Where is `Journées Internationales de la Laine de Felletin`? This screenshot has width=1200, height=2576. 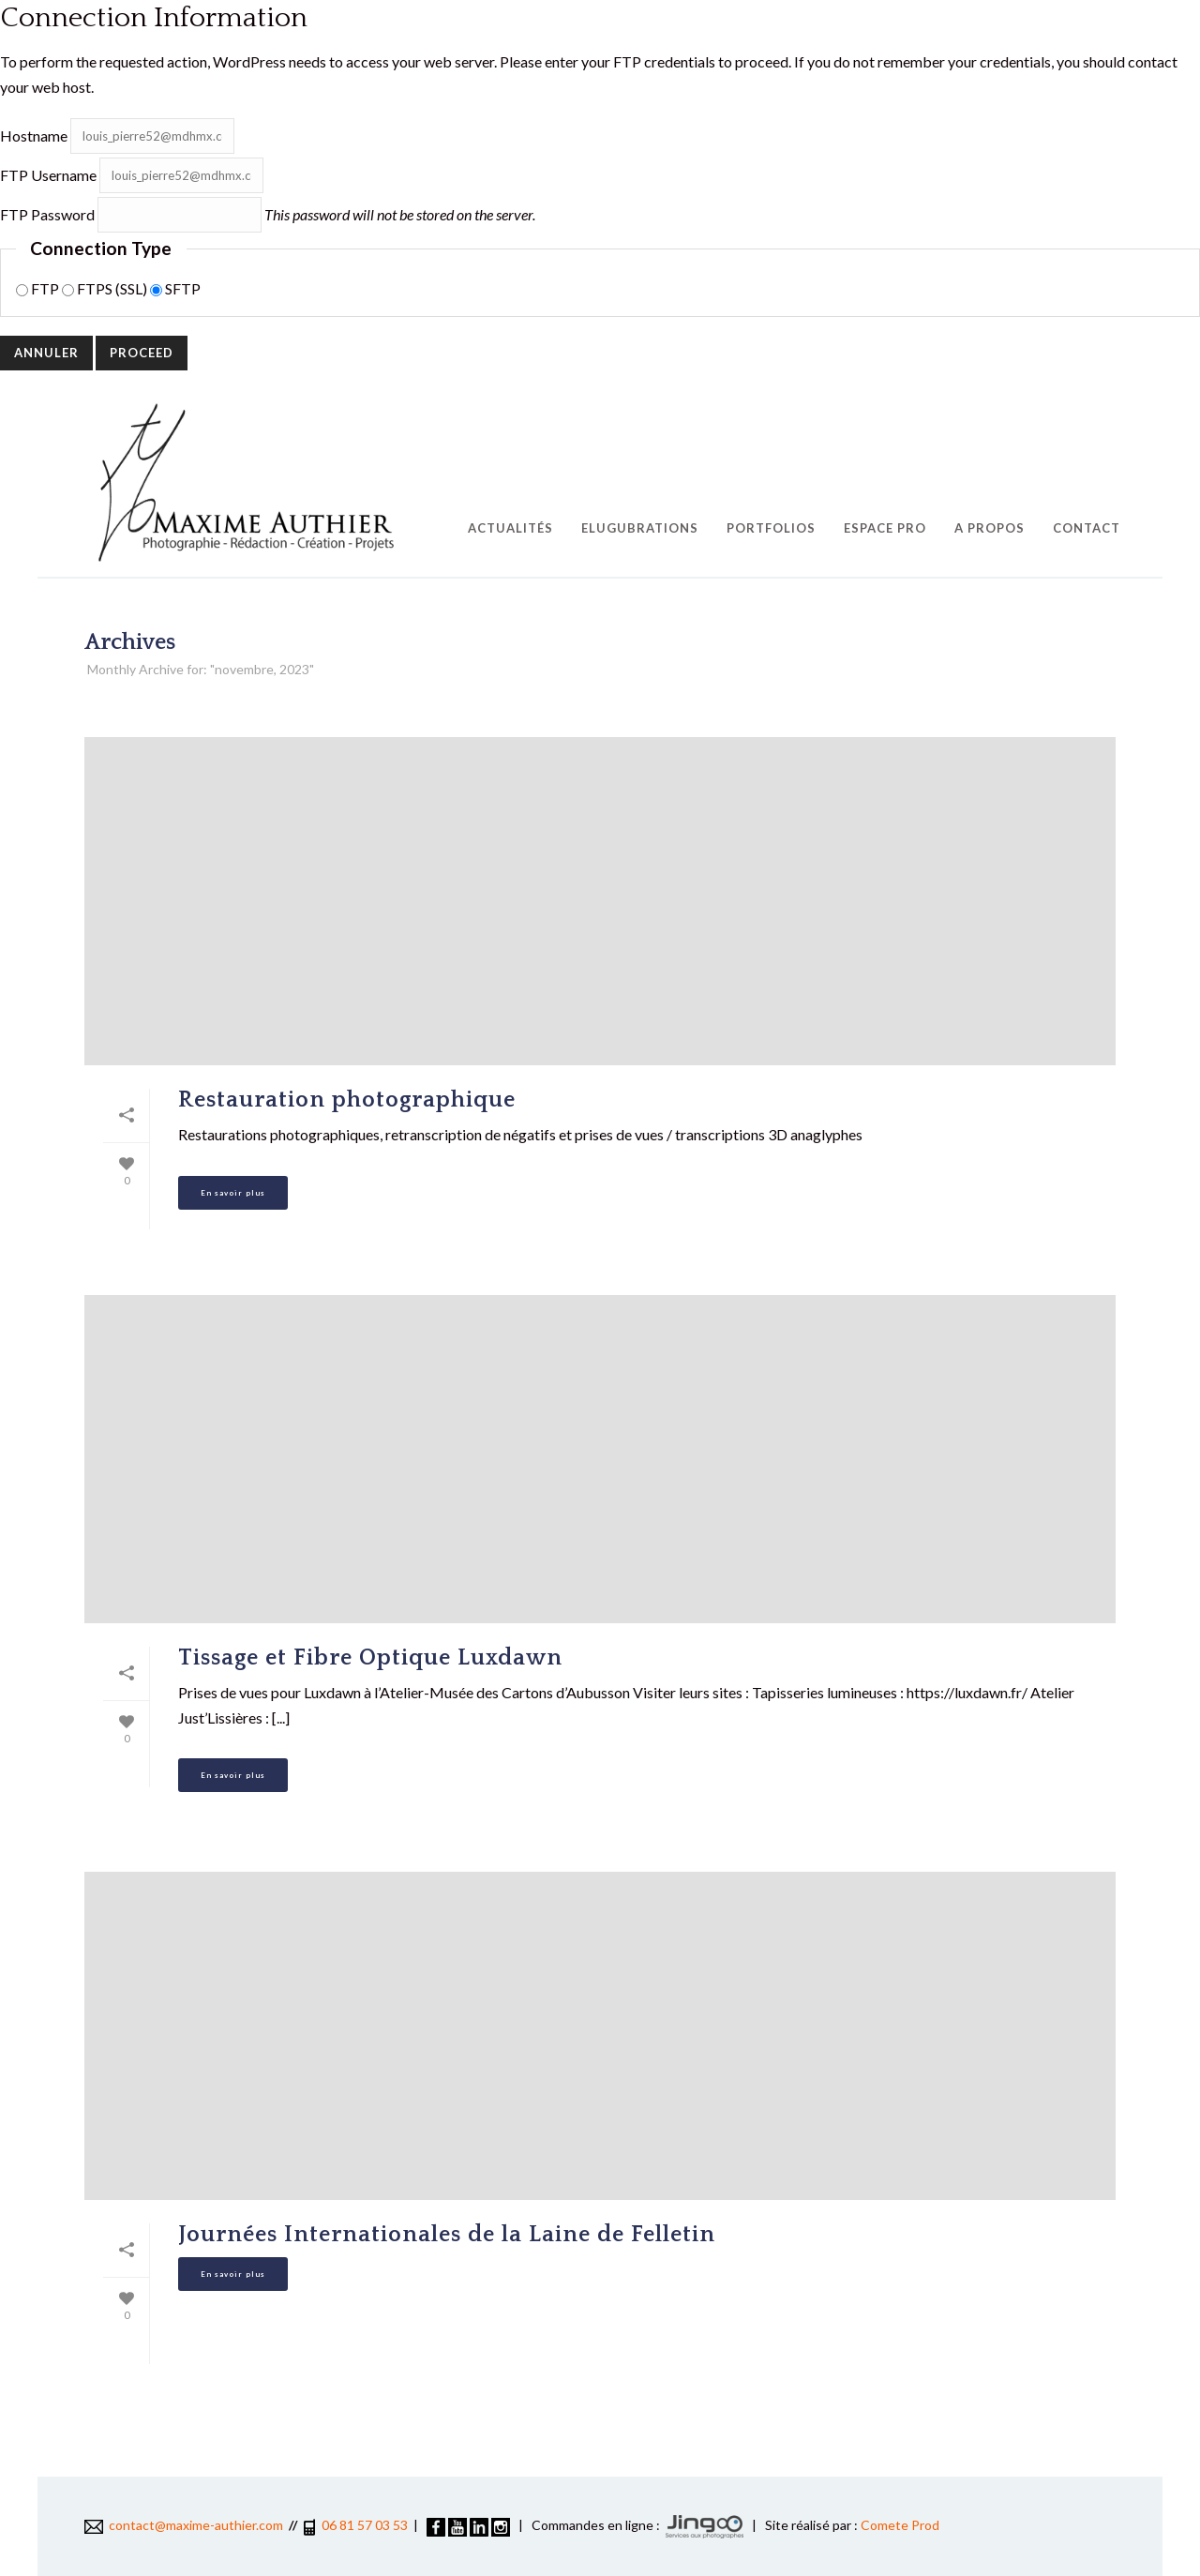
Journées Internationales de la Laine de Felletin is located at coordinates (446, 2234).